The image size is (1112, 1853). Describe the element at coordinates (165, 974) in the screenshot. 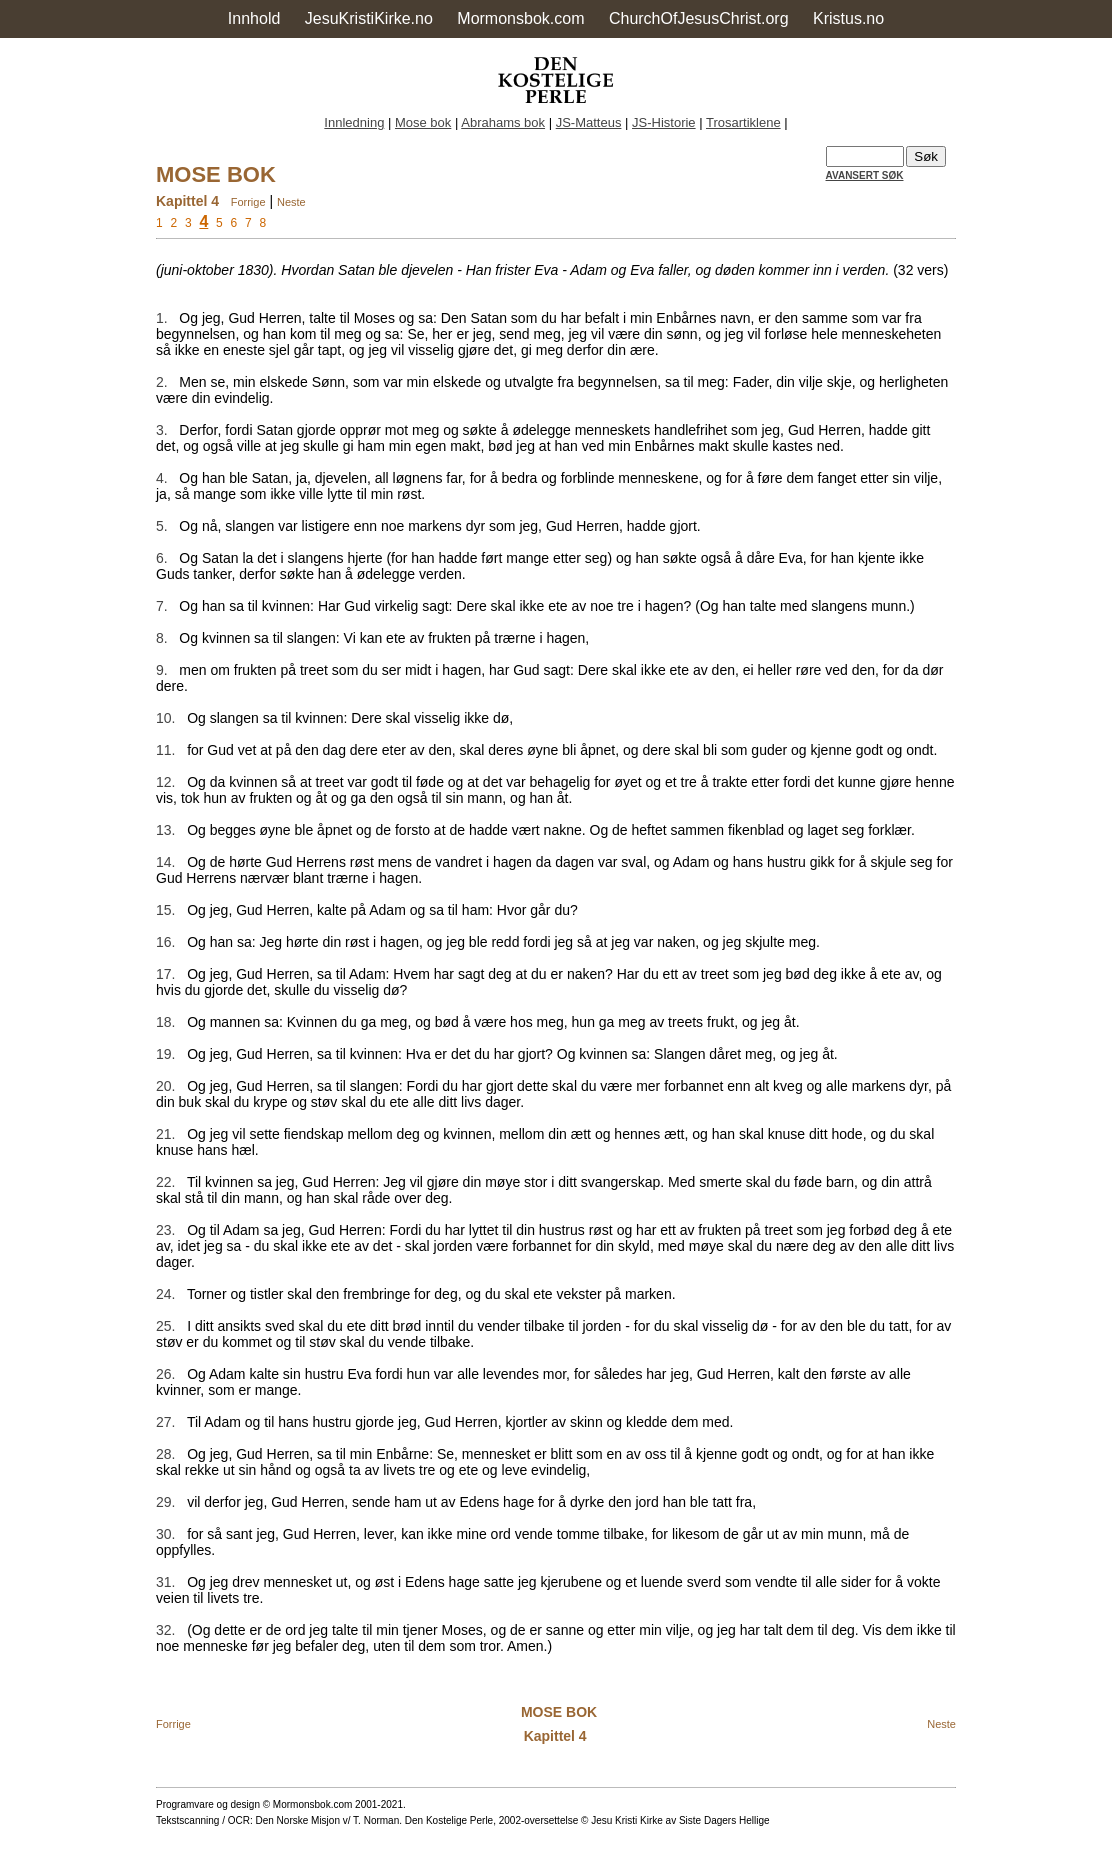

I see `17.` at that location.